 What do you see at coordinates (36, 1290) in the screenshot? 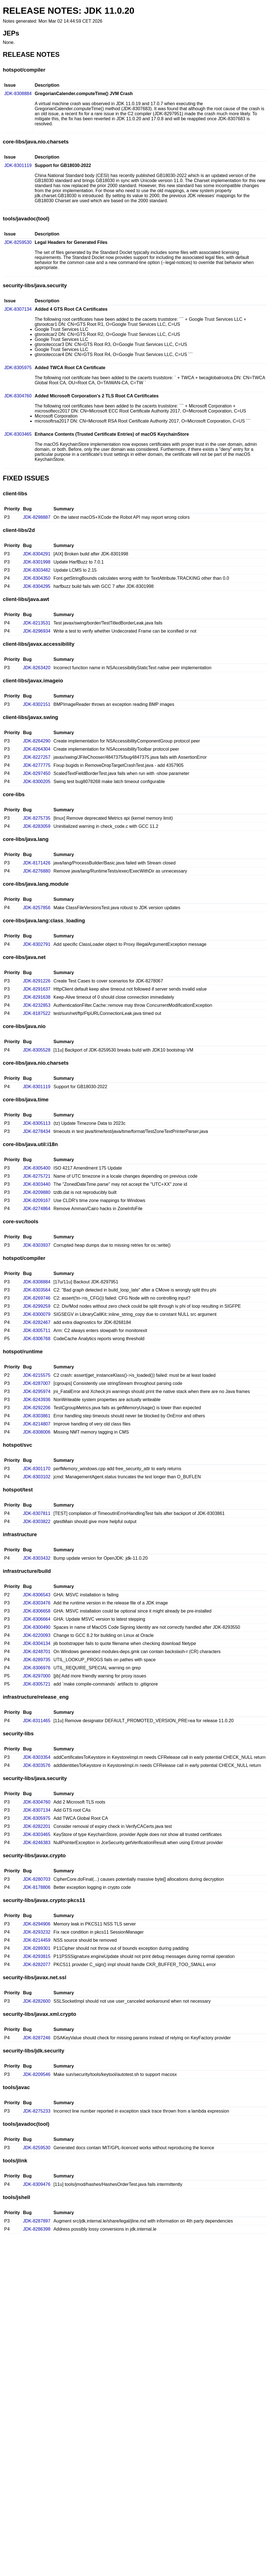
I see `JDK-8303564` at bounding box center [36, 1290].